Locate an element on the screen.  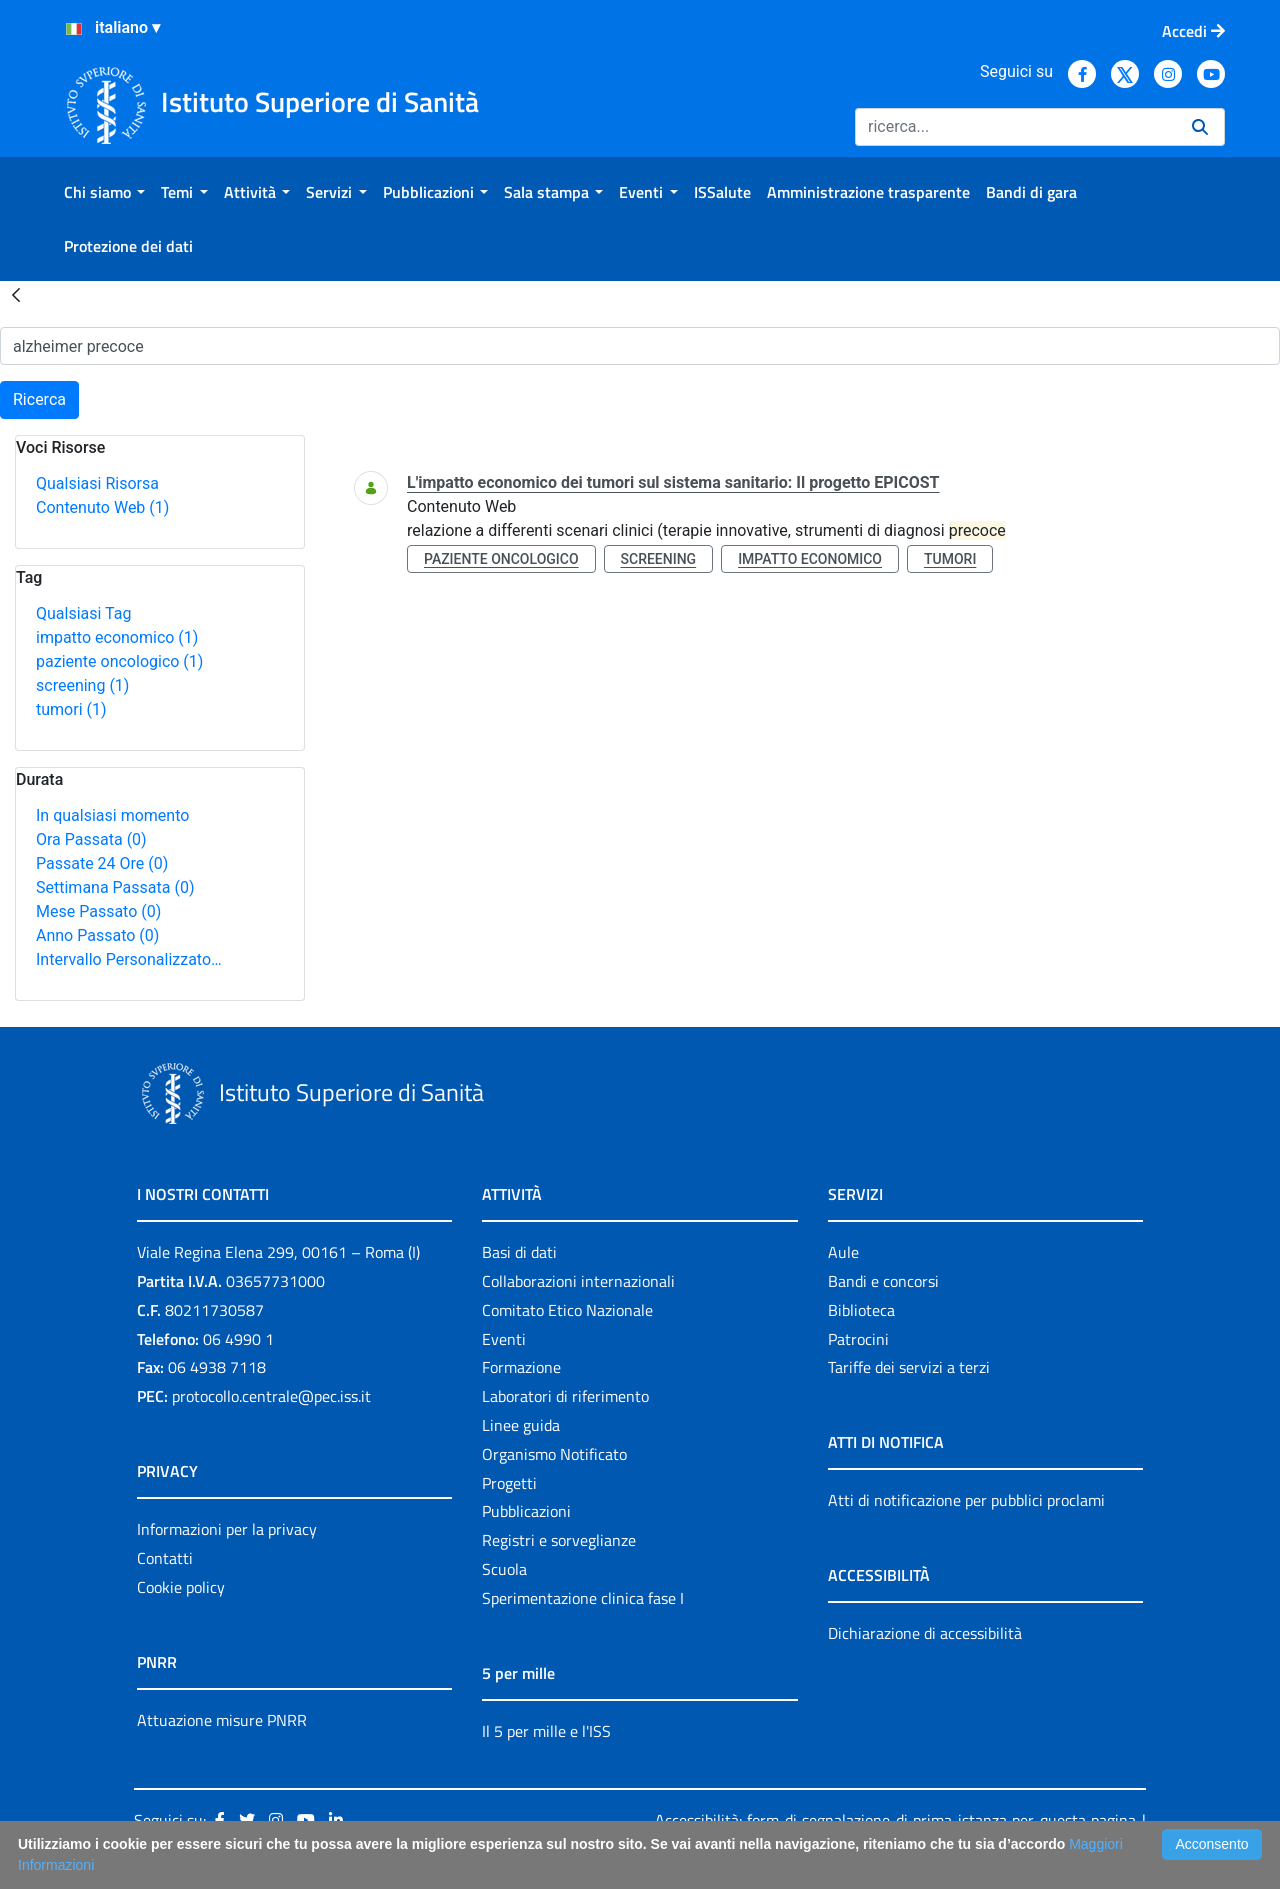
Contenuto Web is located at coordinates (102, 507).